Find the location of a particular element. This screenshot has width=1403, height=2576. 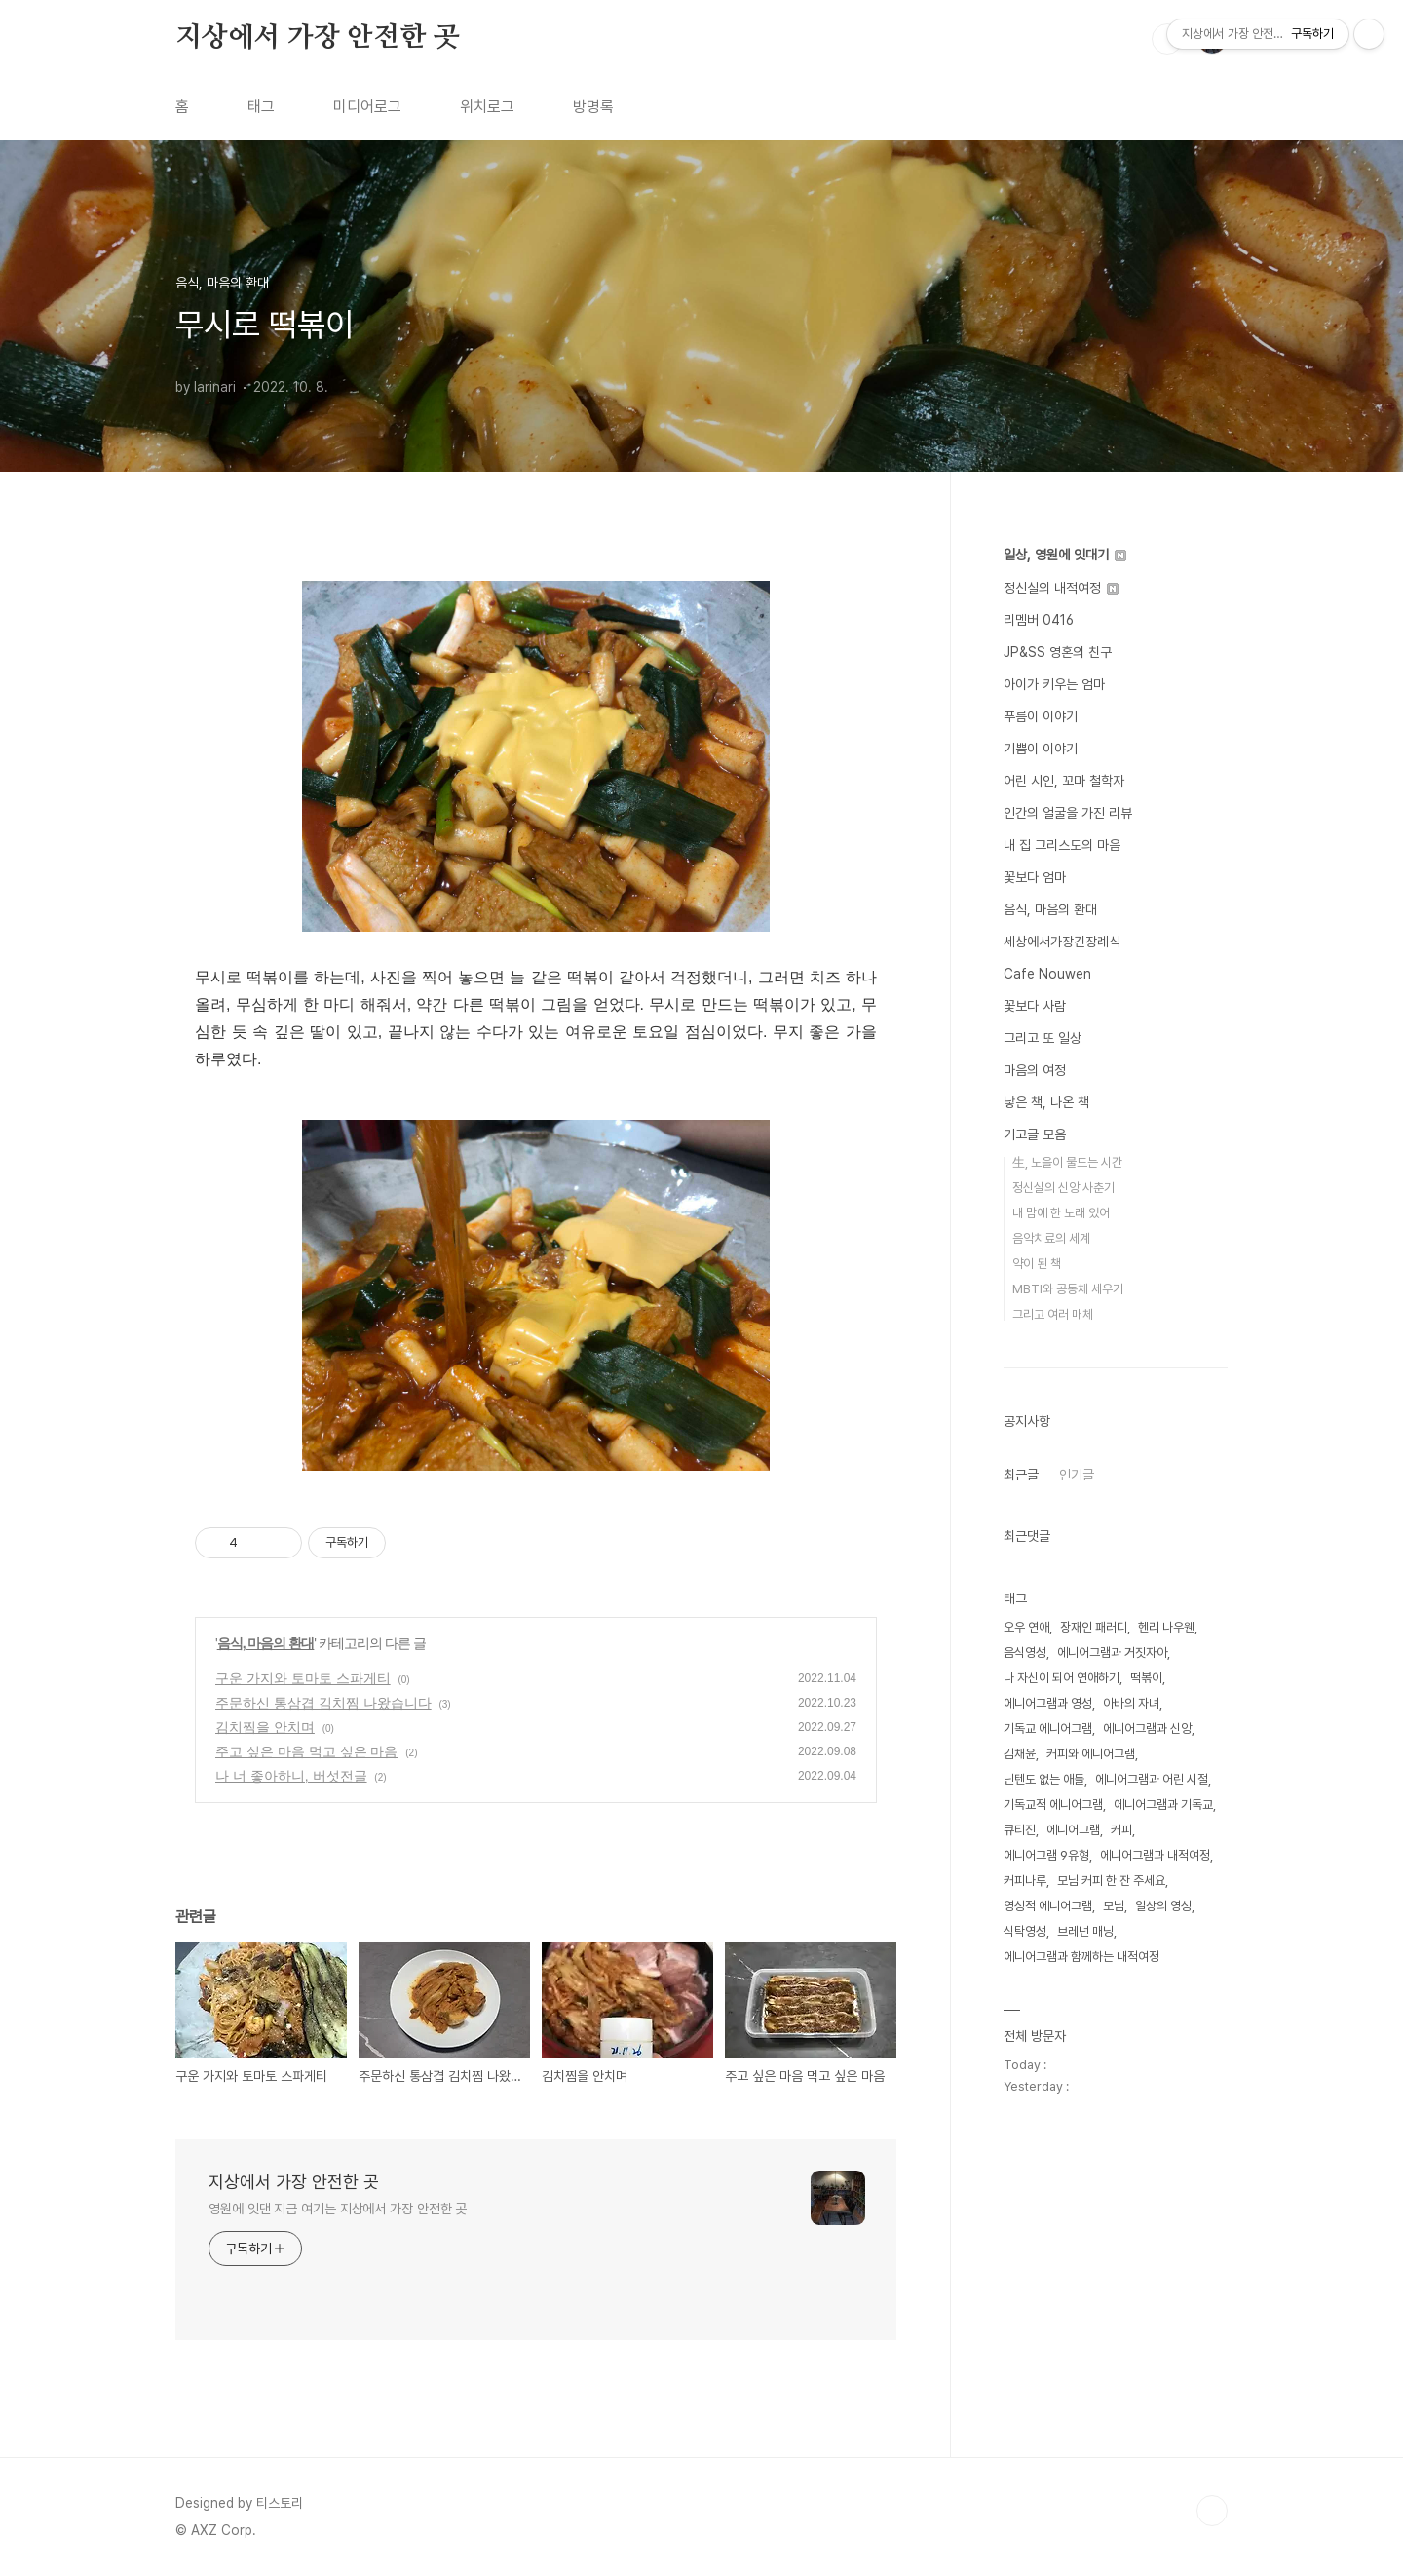

음식, 마음의 환대 is located at coordinates (266, 1643).